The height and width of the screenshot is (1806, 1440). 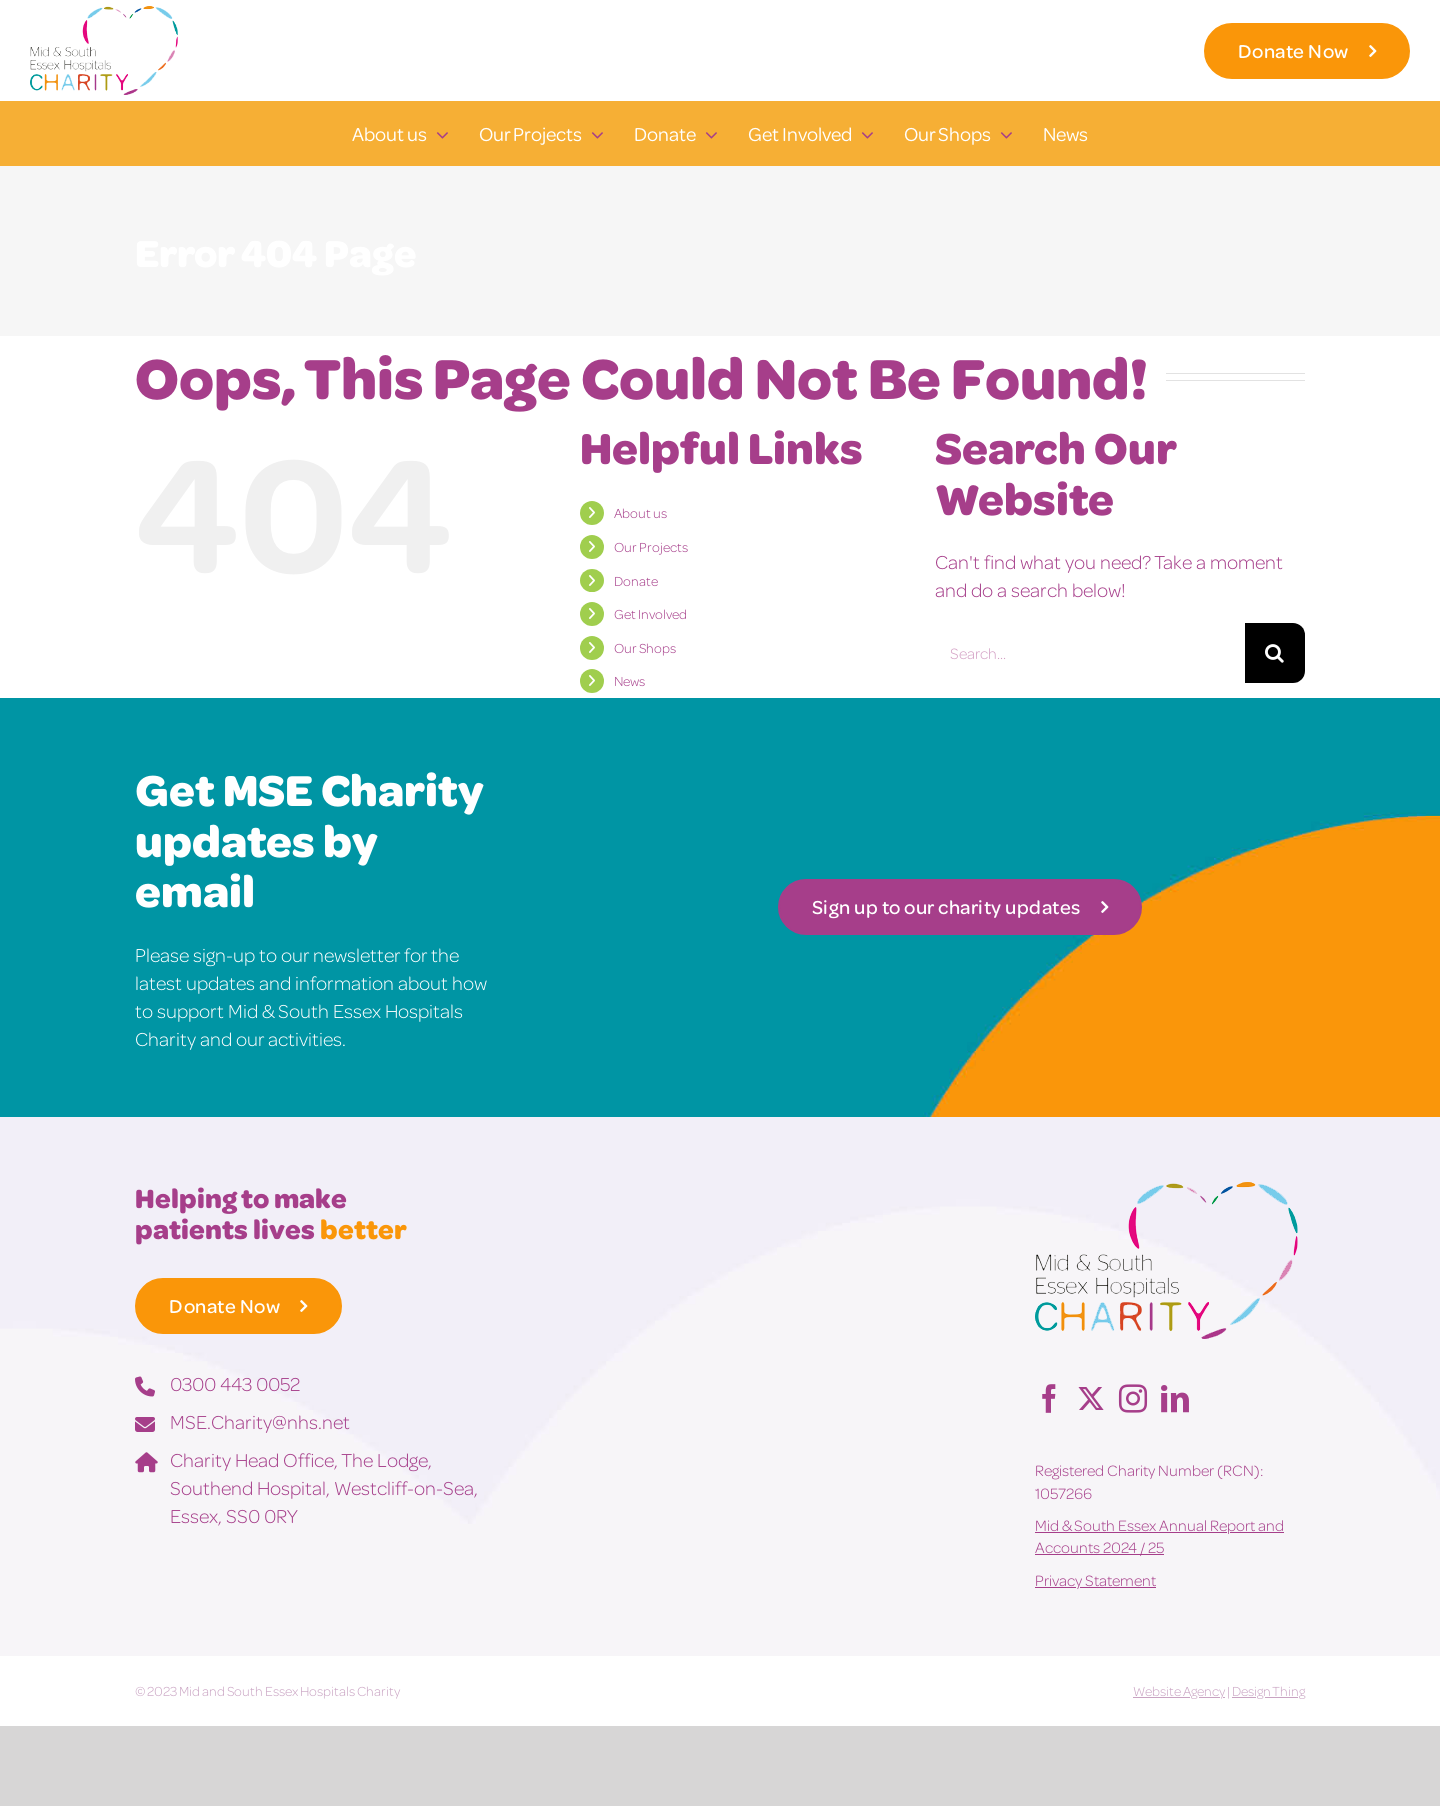 What do you see at coordinates (1095, 1580) in the screenshot?
I see `Privacy Statement` at bounding box center [1095, 1580].